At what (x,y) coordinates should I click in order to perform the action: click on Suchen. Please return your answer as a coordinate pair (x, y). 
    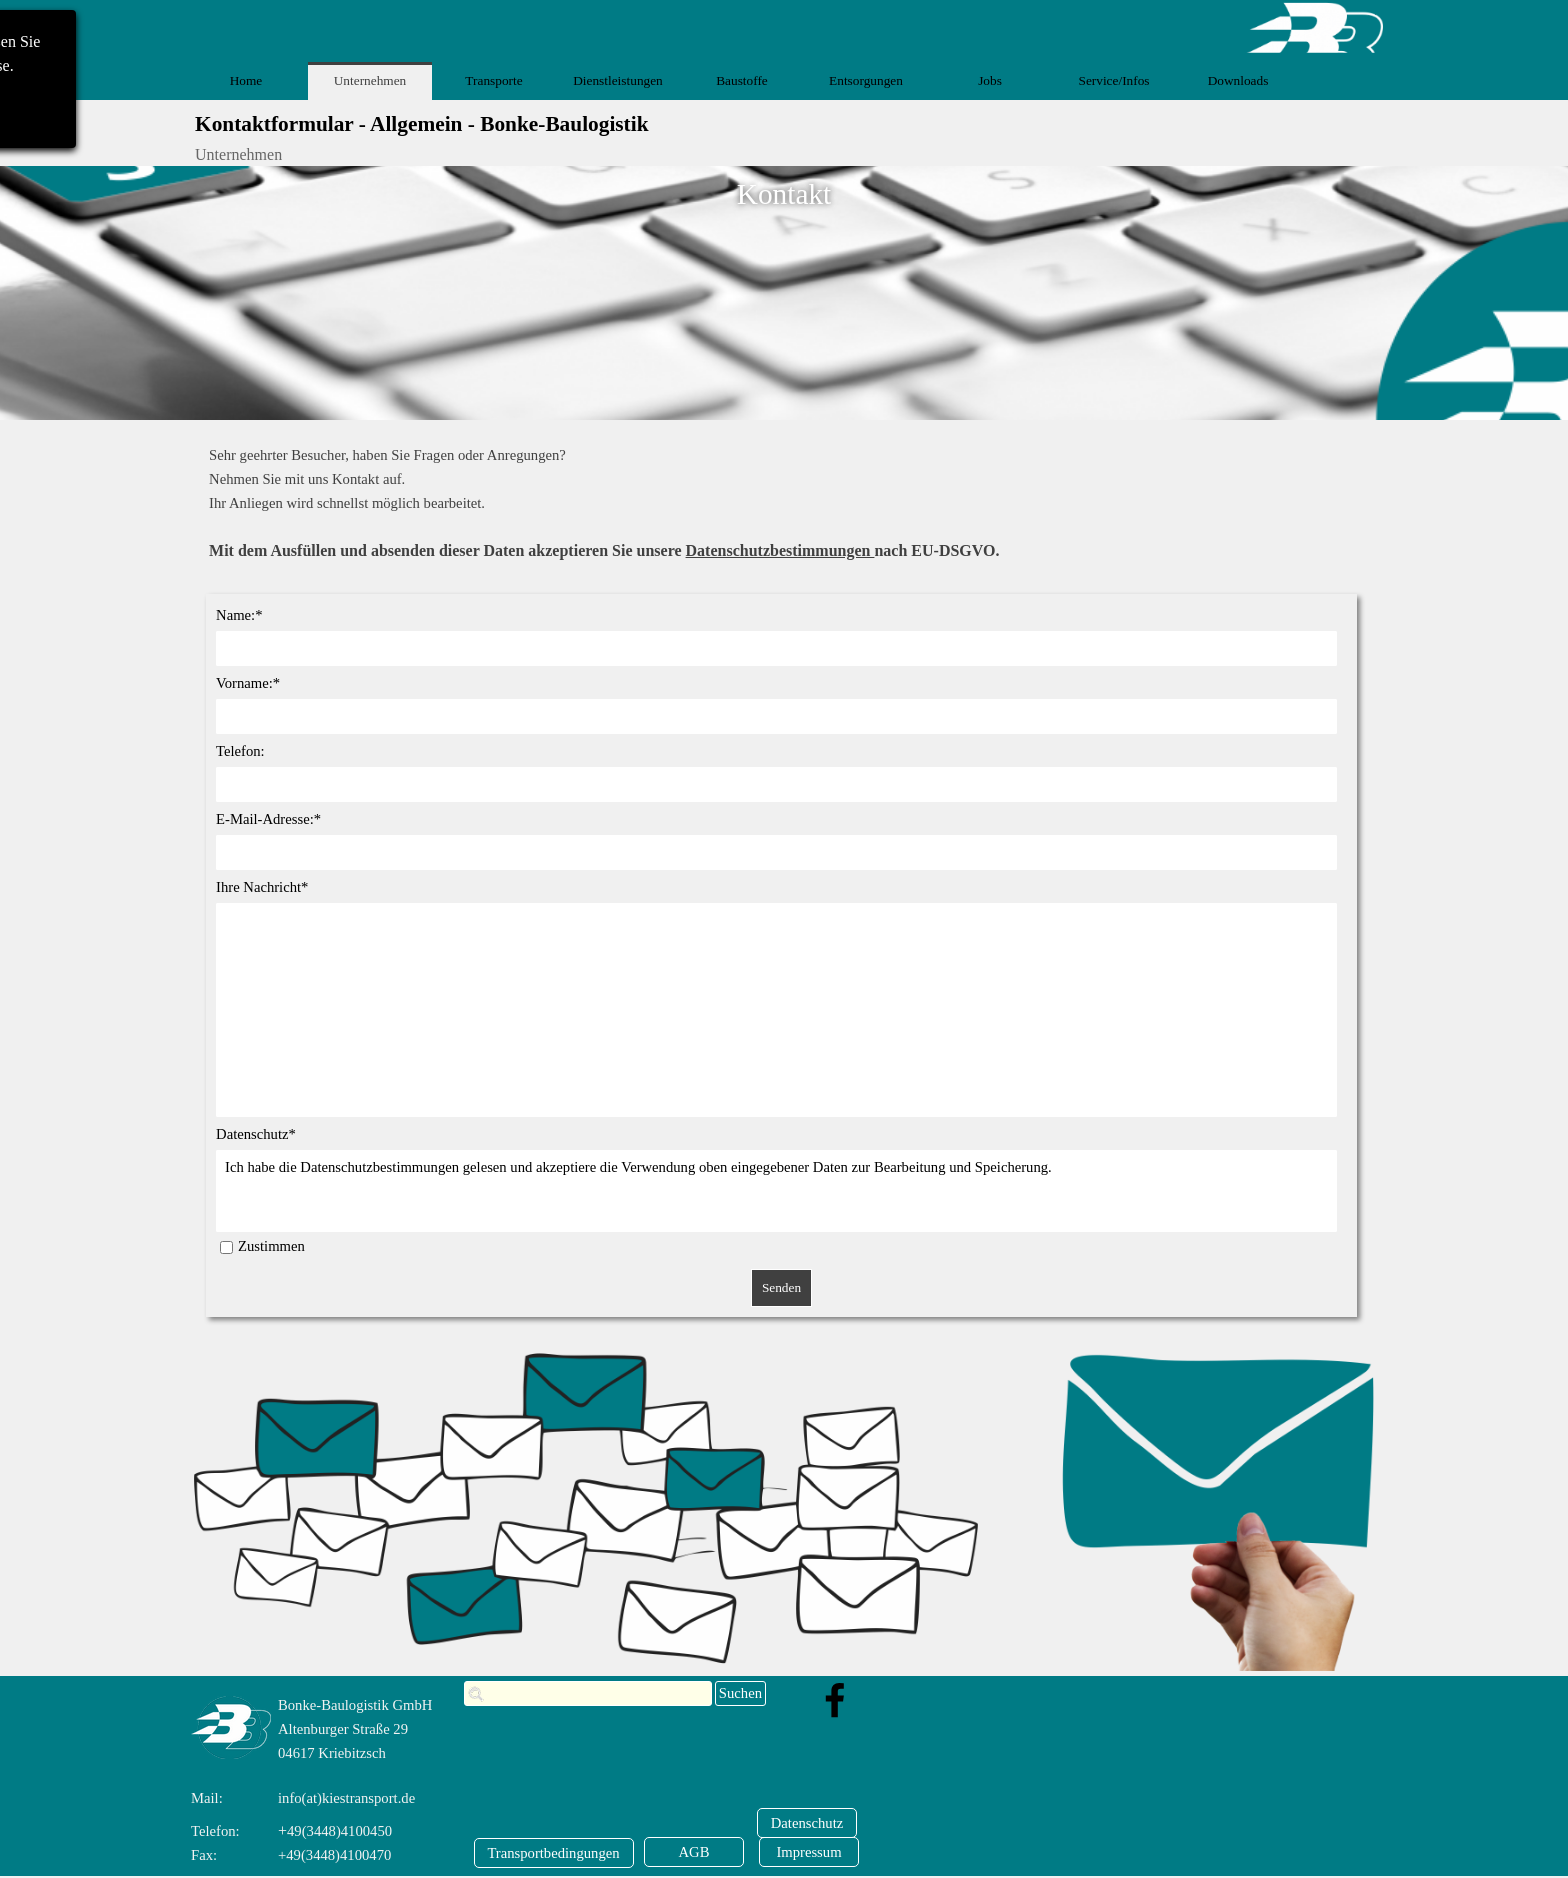
    Looking at the image, I should click on (740, 1693).